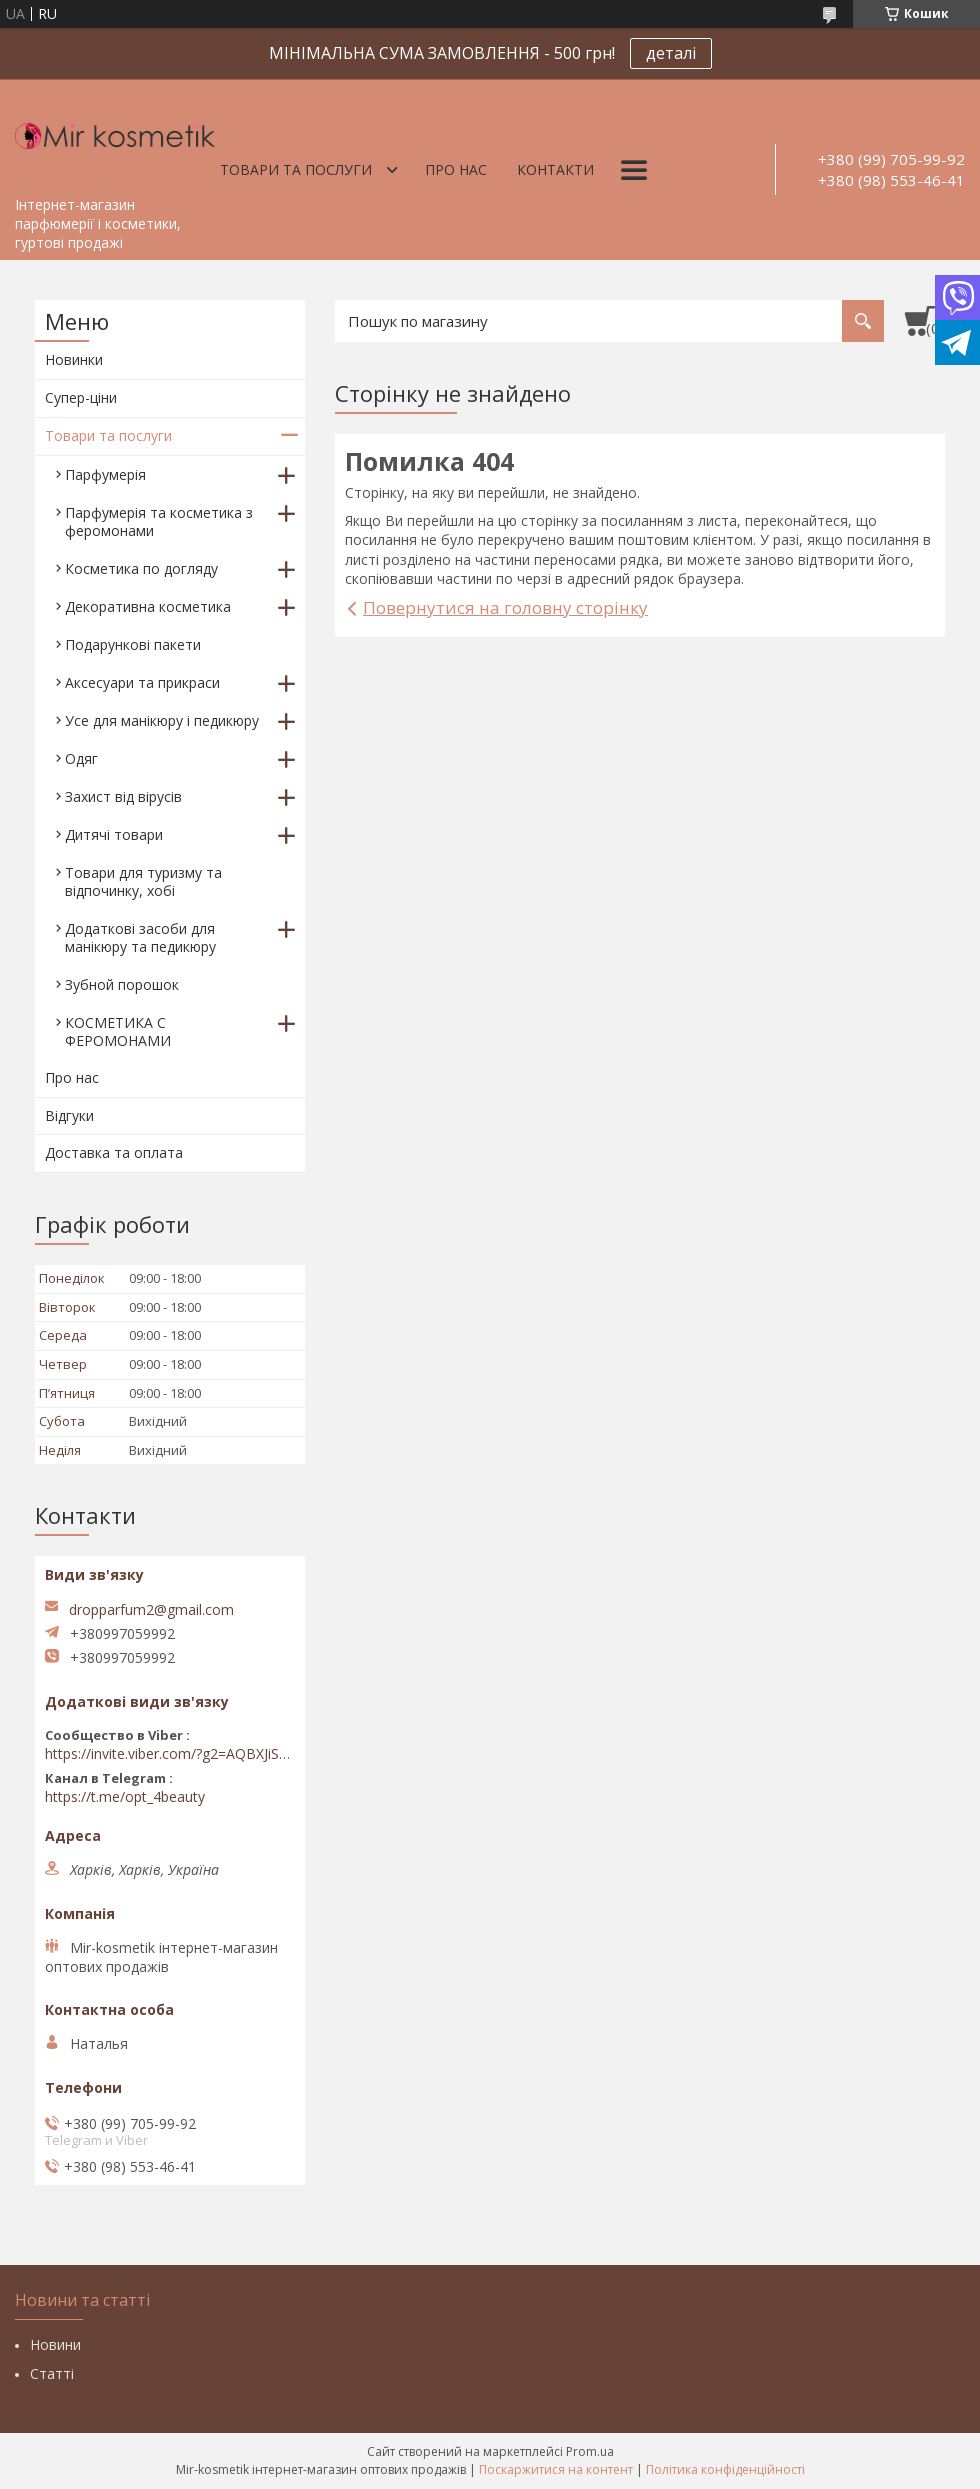 Image resolution: width=980 pixels, height=2489 pixels. What do you see at coordinates (671, 53) in the screenshot?
I see `деталі` at bounding box center [671, 53].